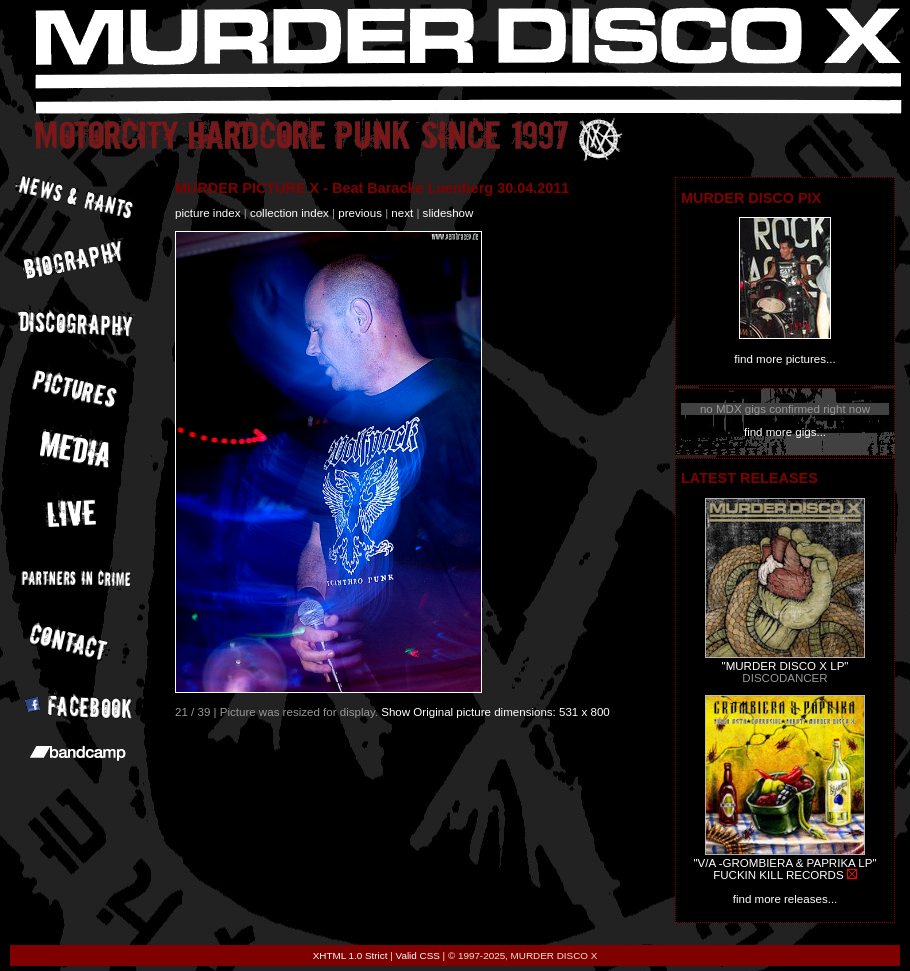 The height and width of the screenshot is (971, 910). I want to click on picture index, so click(207, 213).